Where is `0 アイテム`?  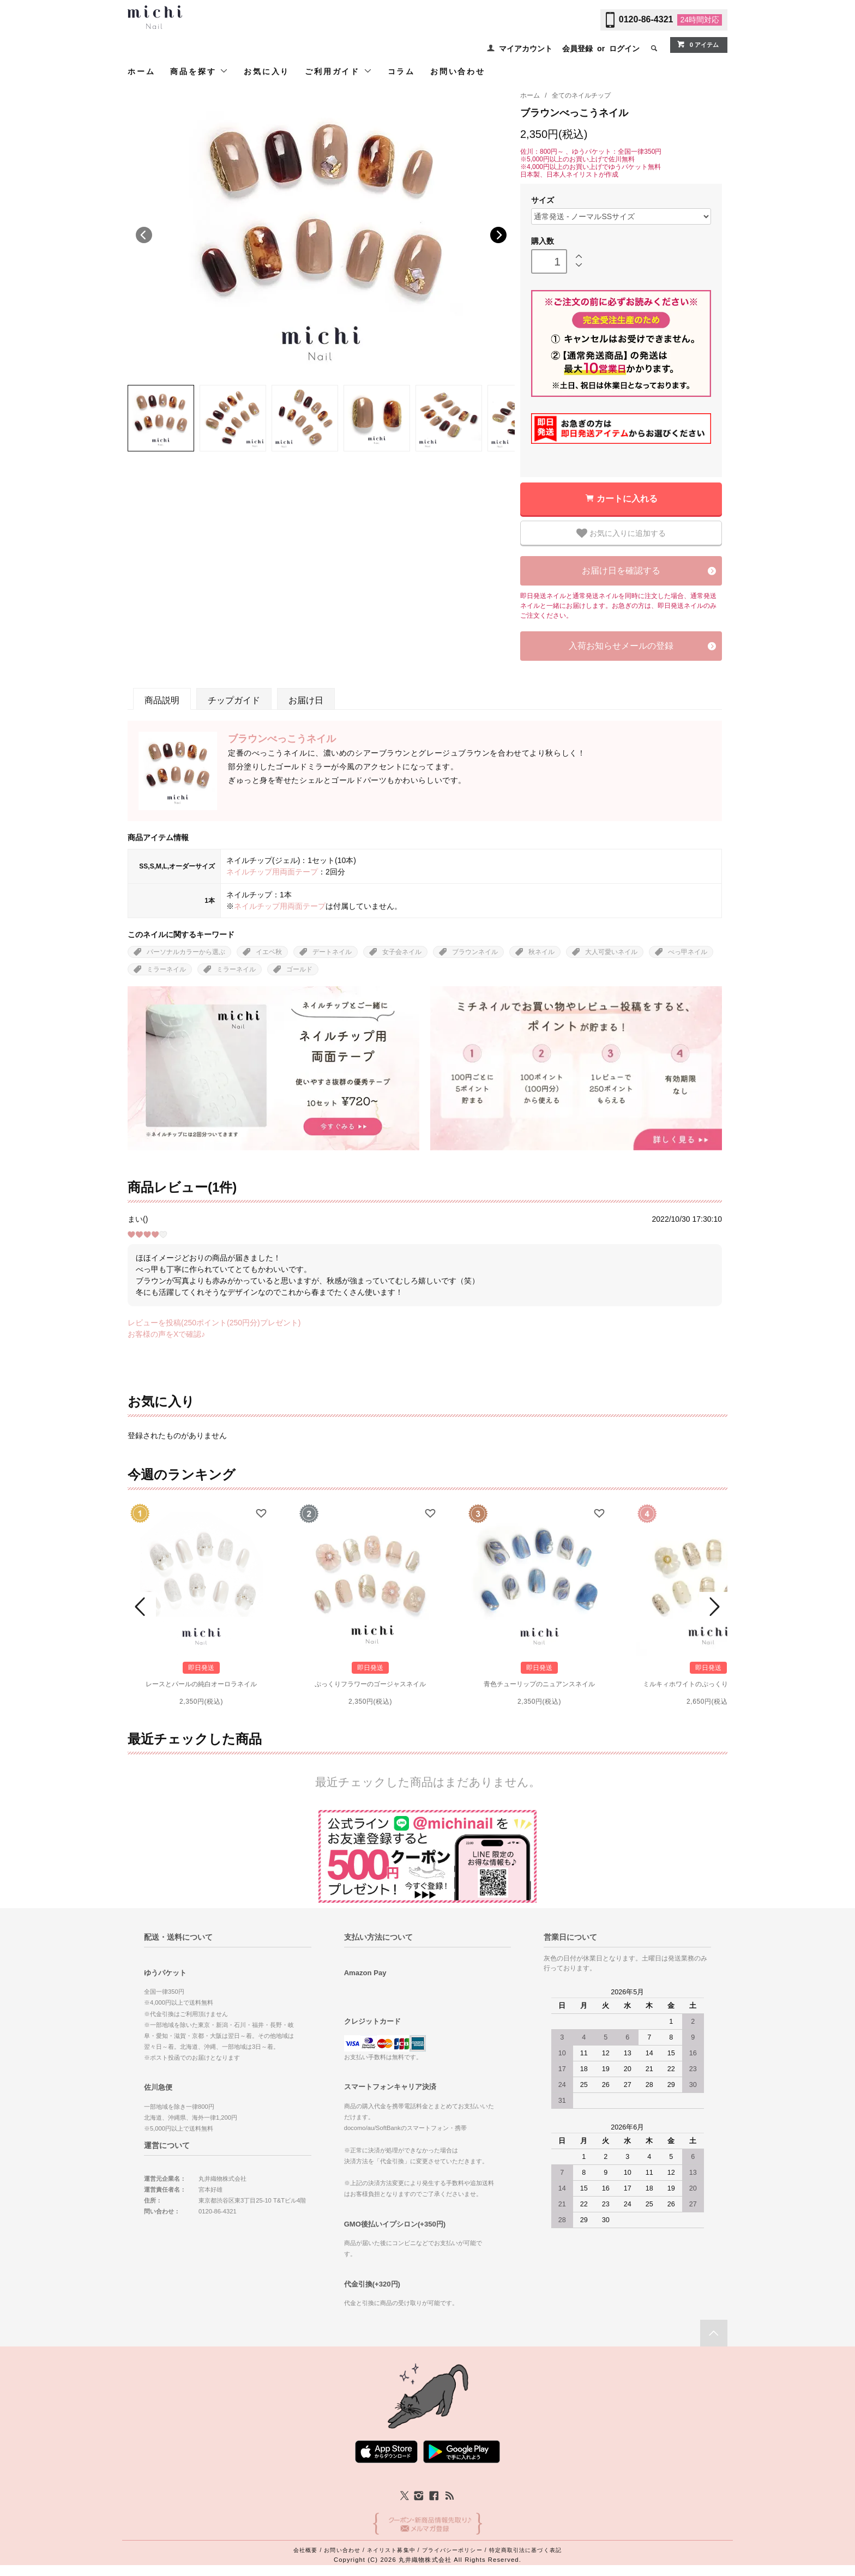
0 アイテム is located at coordinates (698, 44).